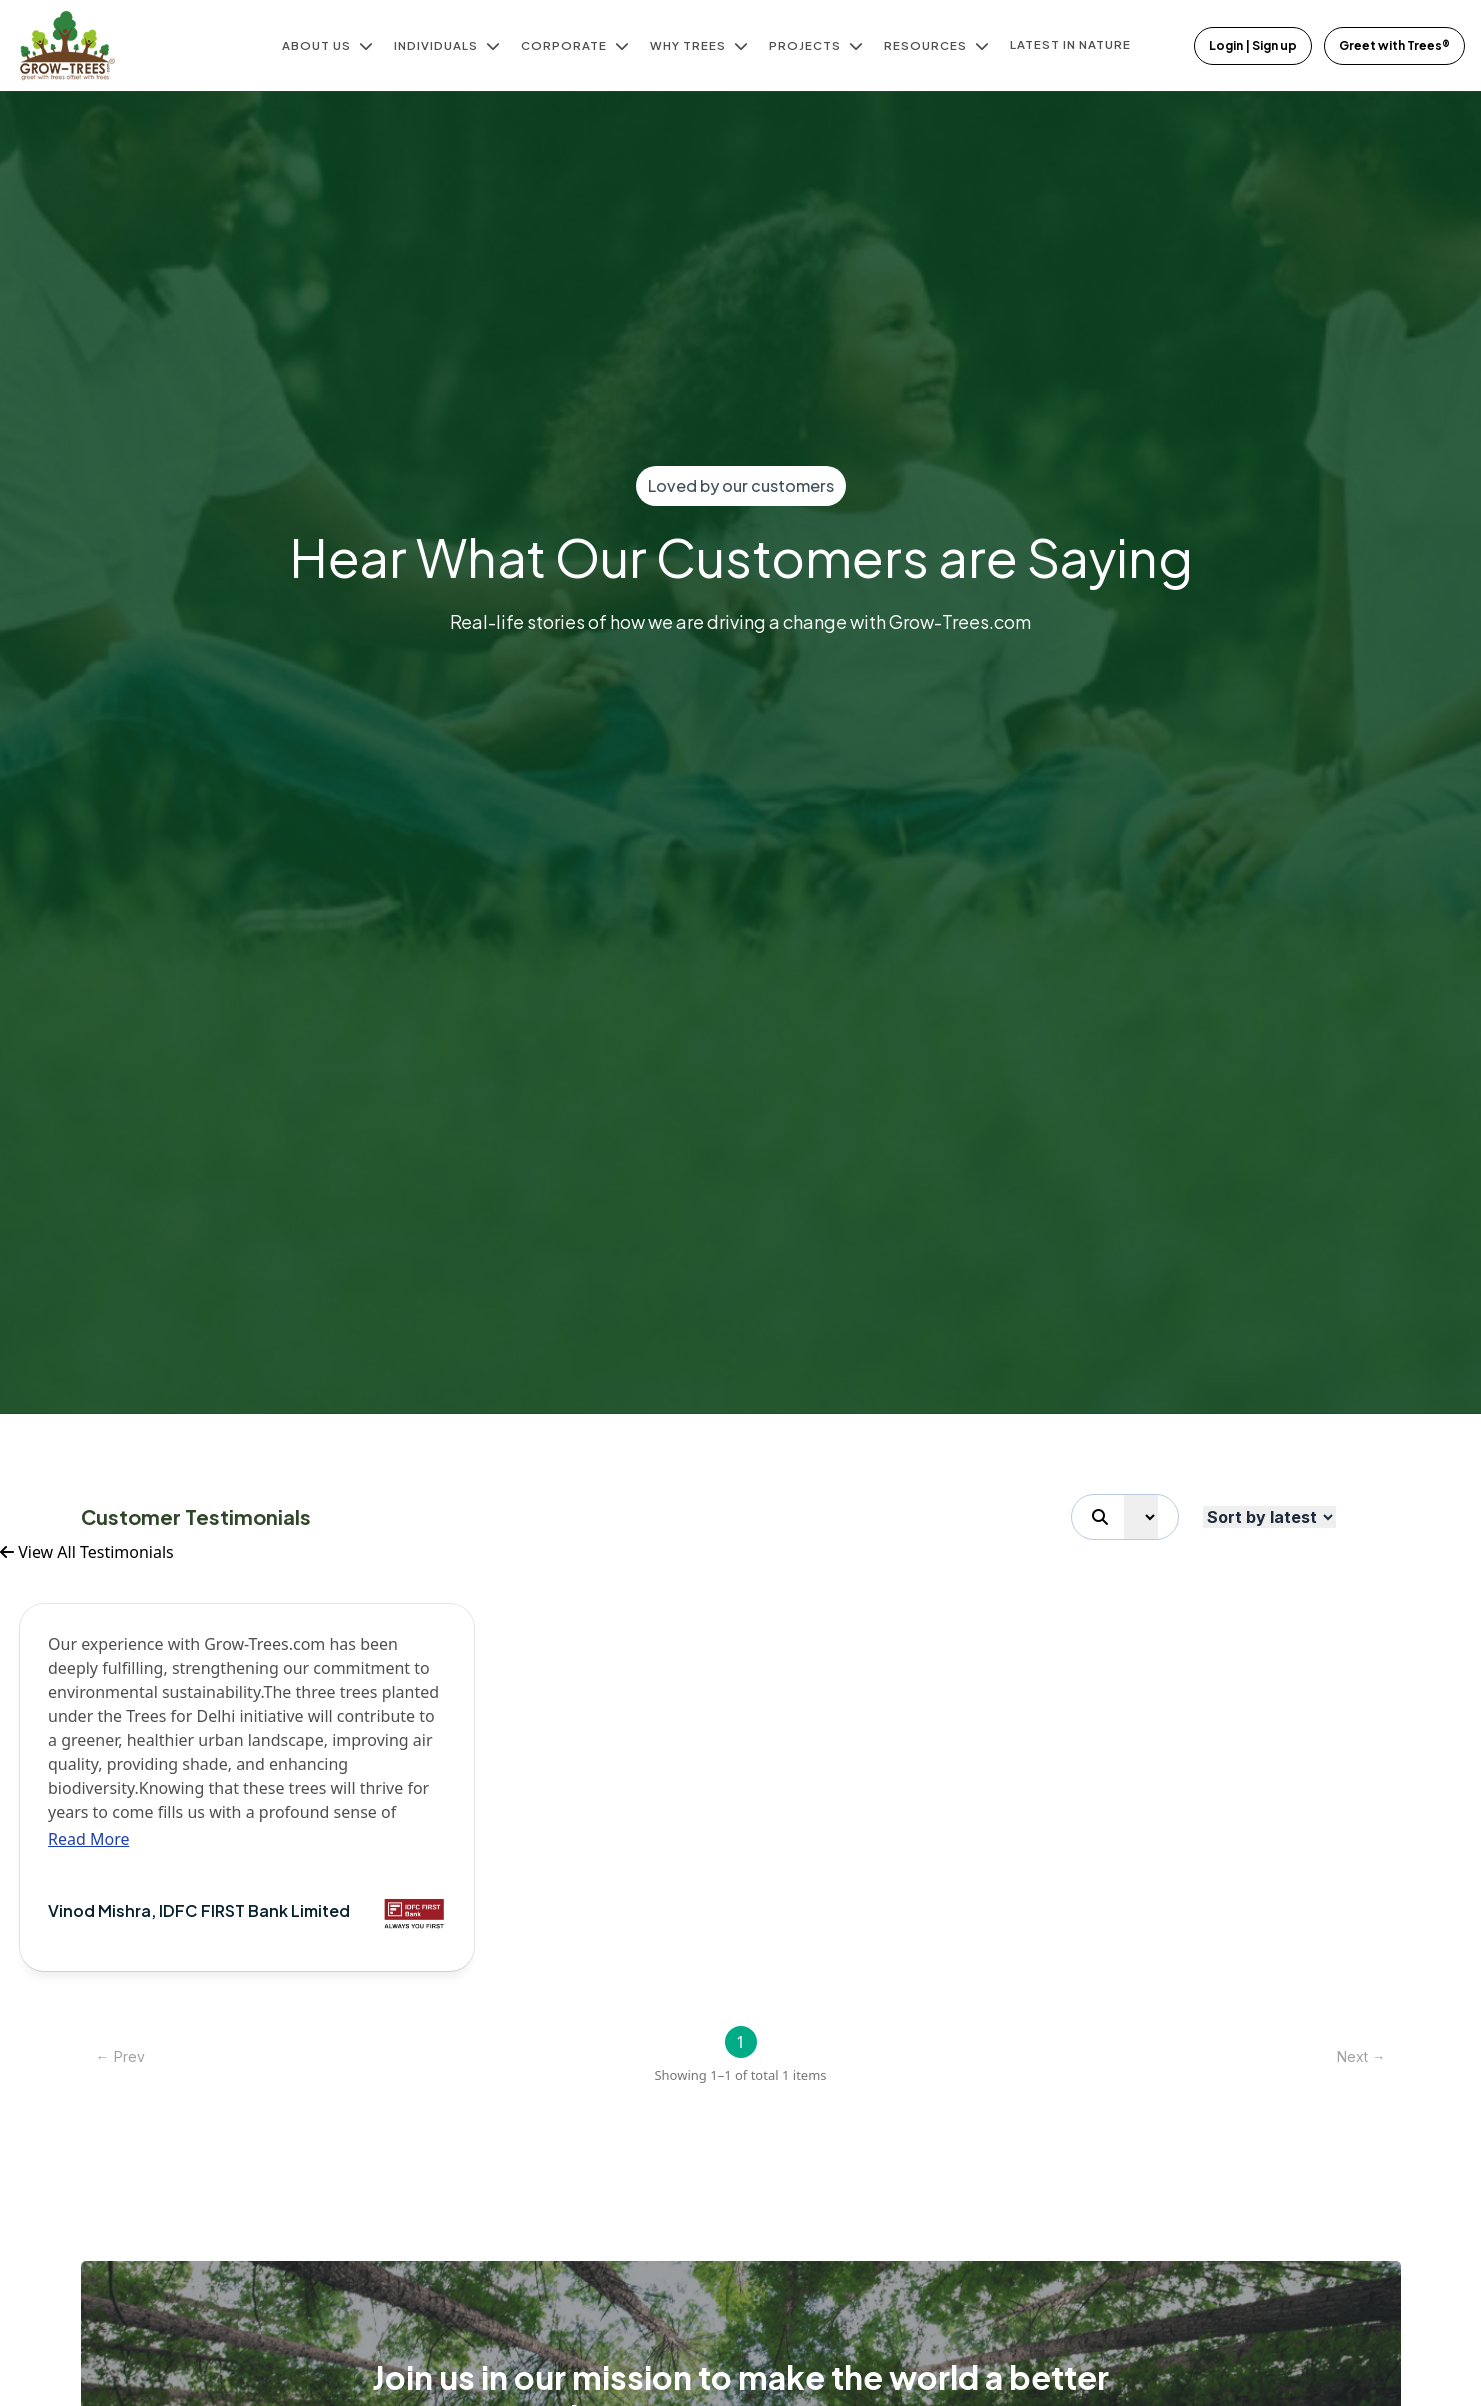  I want to click on Login | Sign up, so click(1253, 45).